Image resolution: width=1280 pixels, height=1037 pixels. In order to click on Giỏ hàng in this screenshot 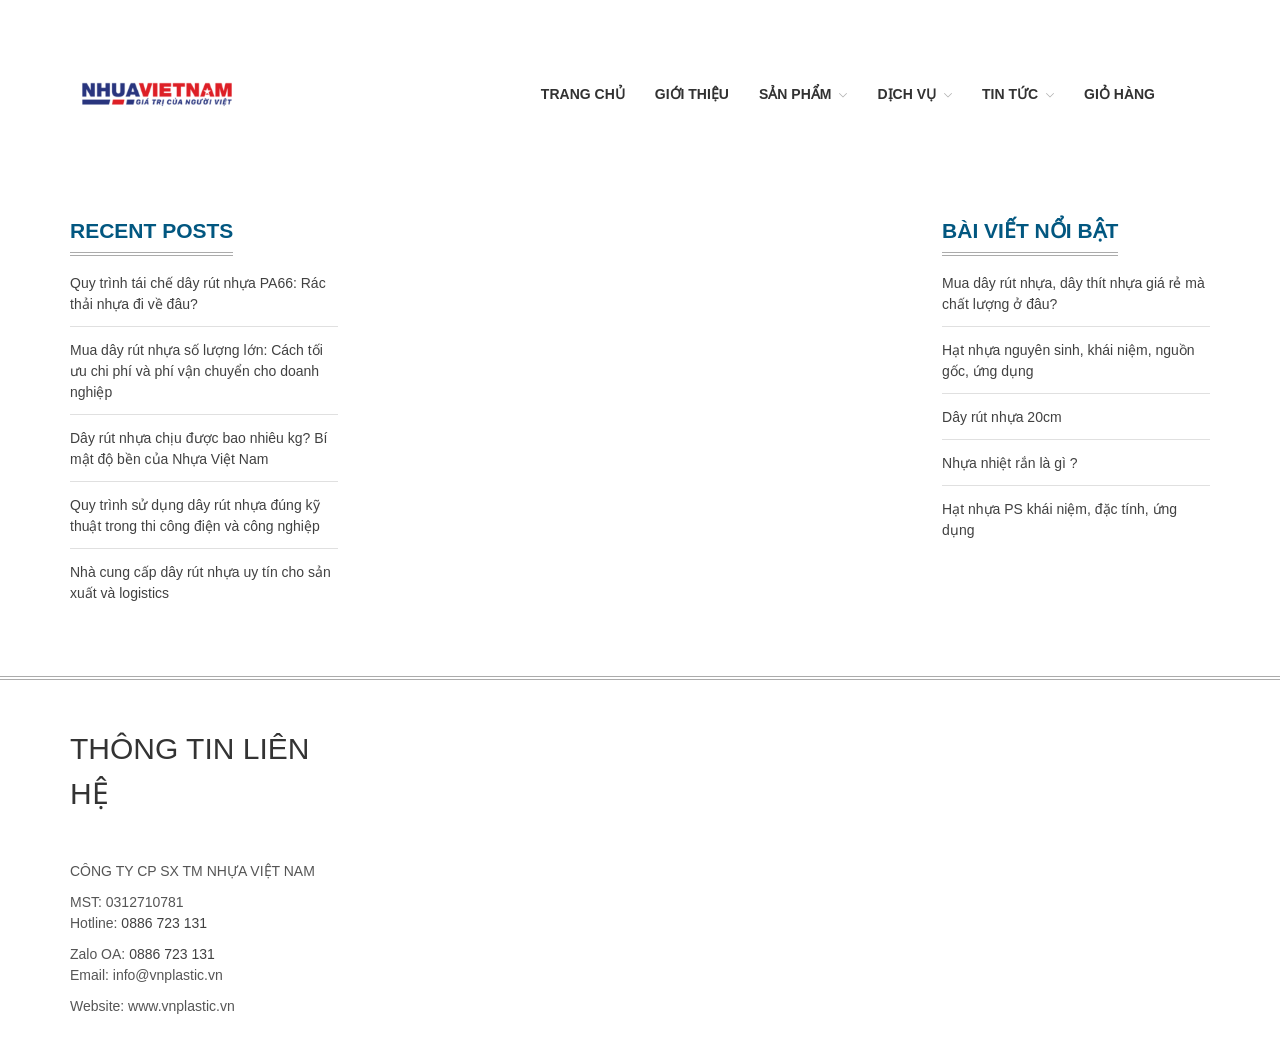, I will do `click(1119, 94)`.